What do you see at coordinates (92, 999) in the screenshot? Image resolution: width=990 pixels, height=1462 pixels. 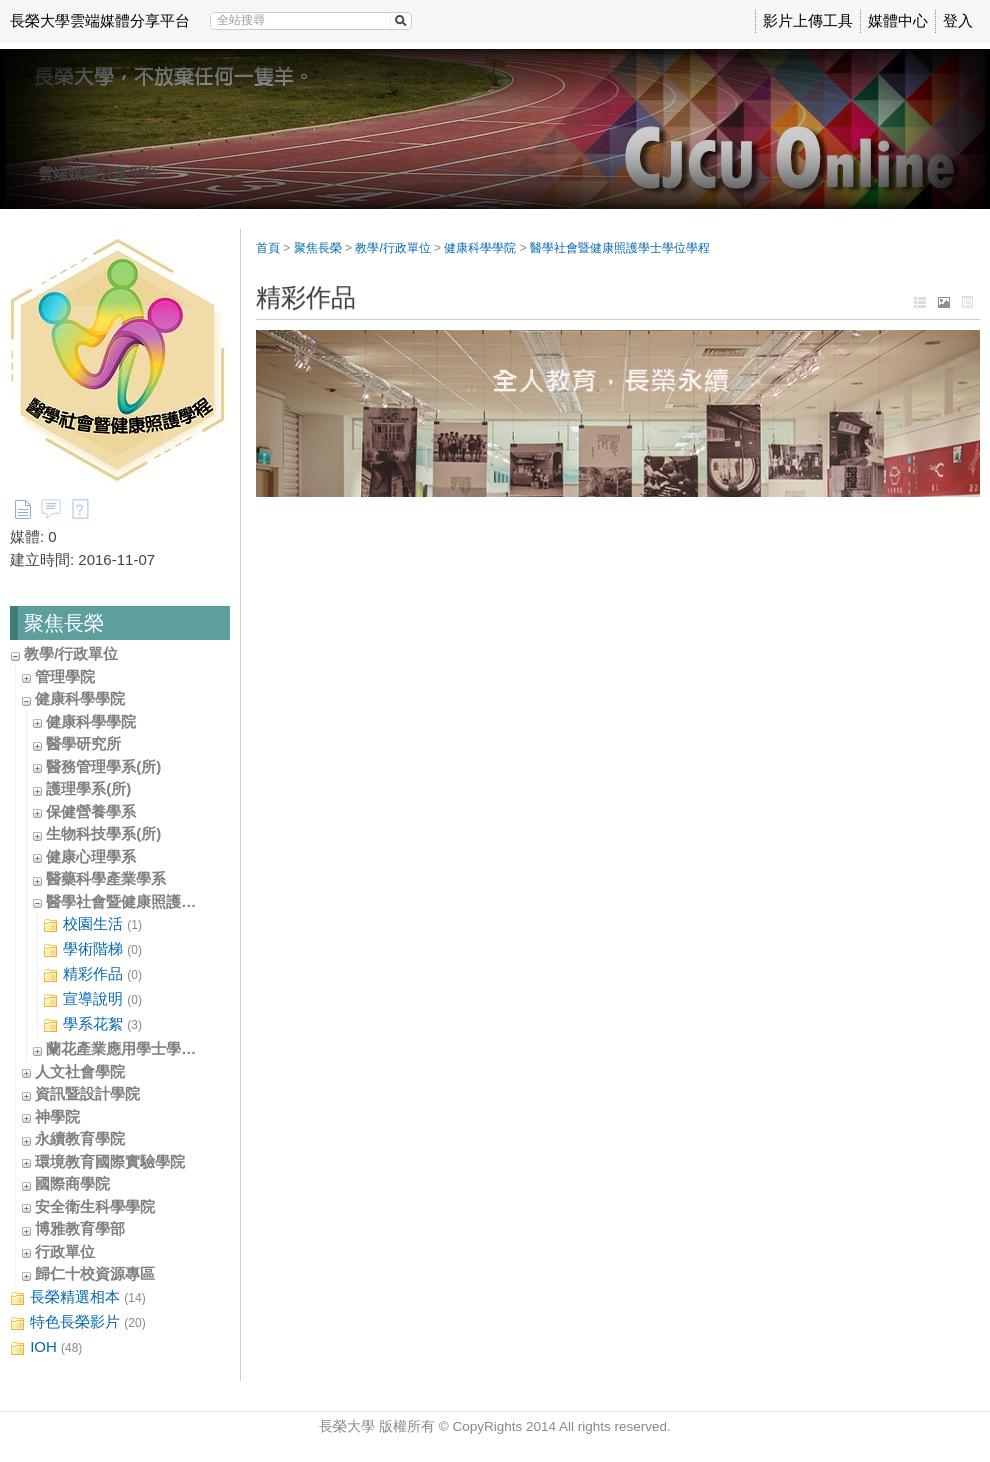 I see `宣導說明` at bounding box center [92, 999].